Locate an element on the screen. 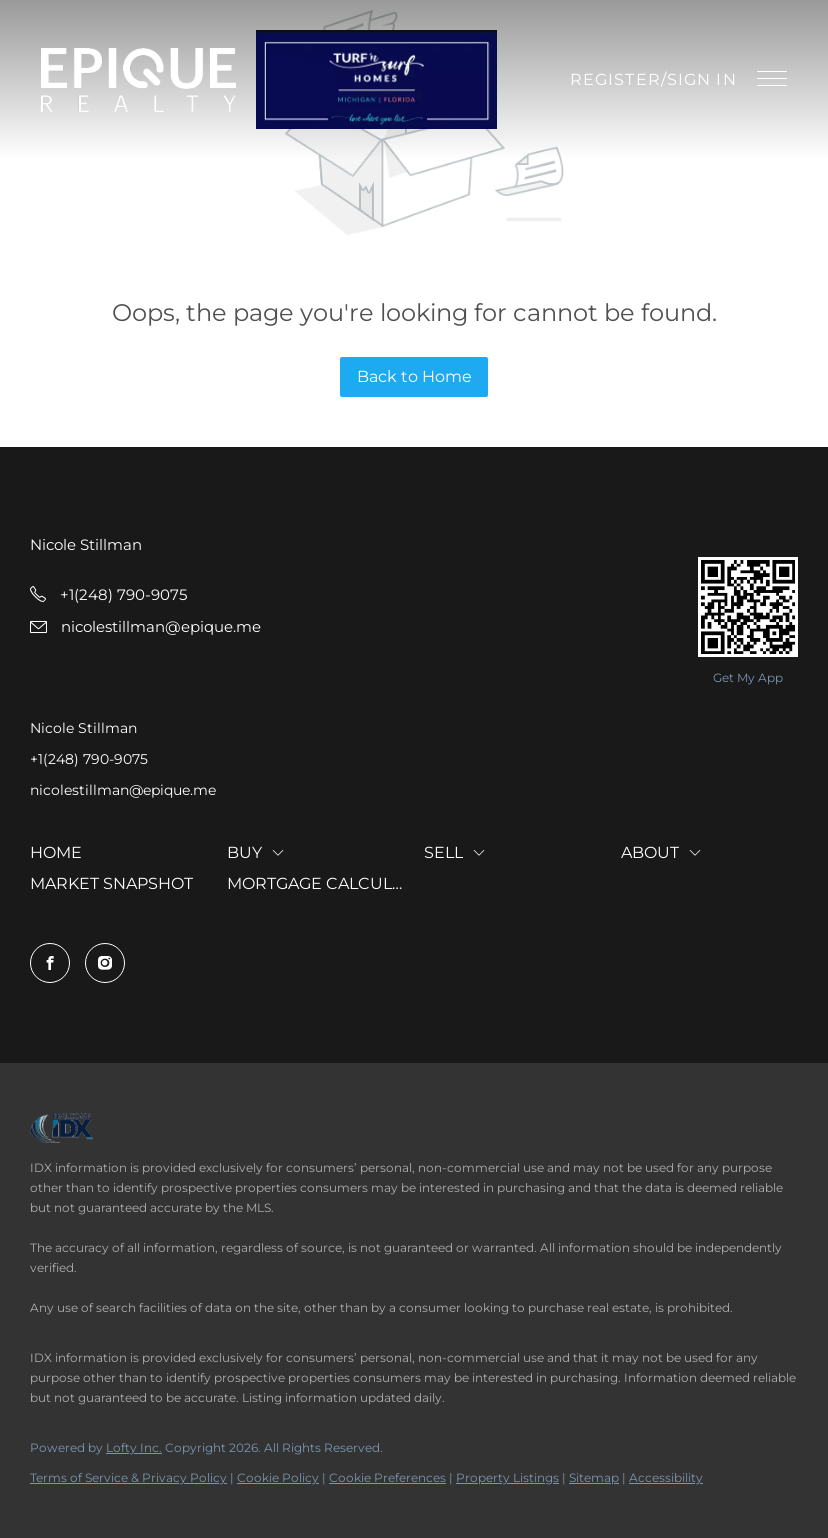  [instagram] is located at coordinates (105, 963).